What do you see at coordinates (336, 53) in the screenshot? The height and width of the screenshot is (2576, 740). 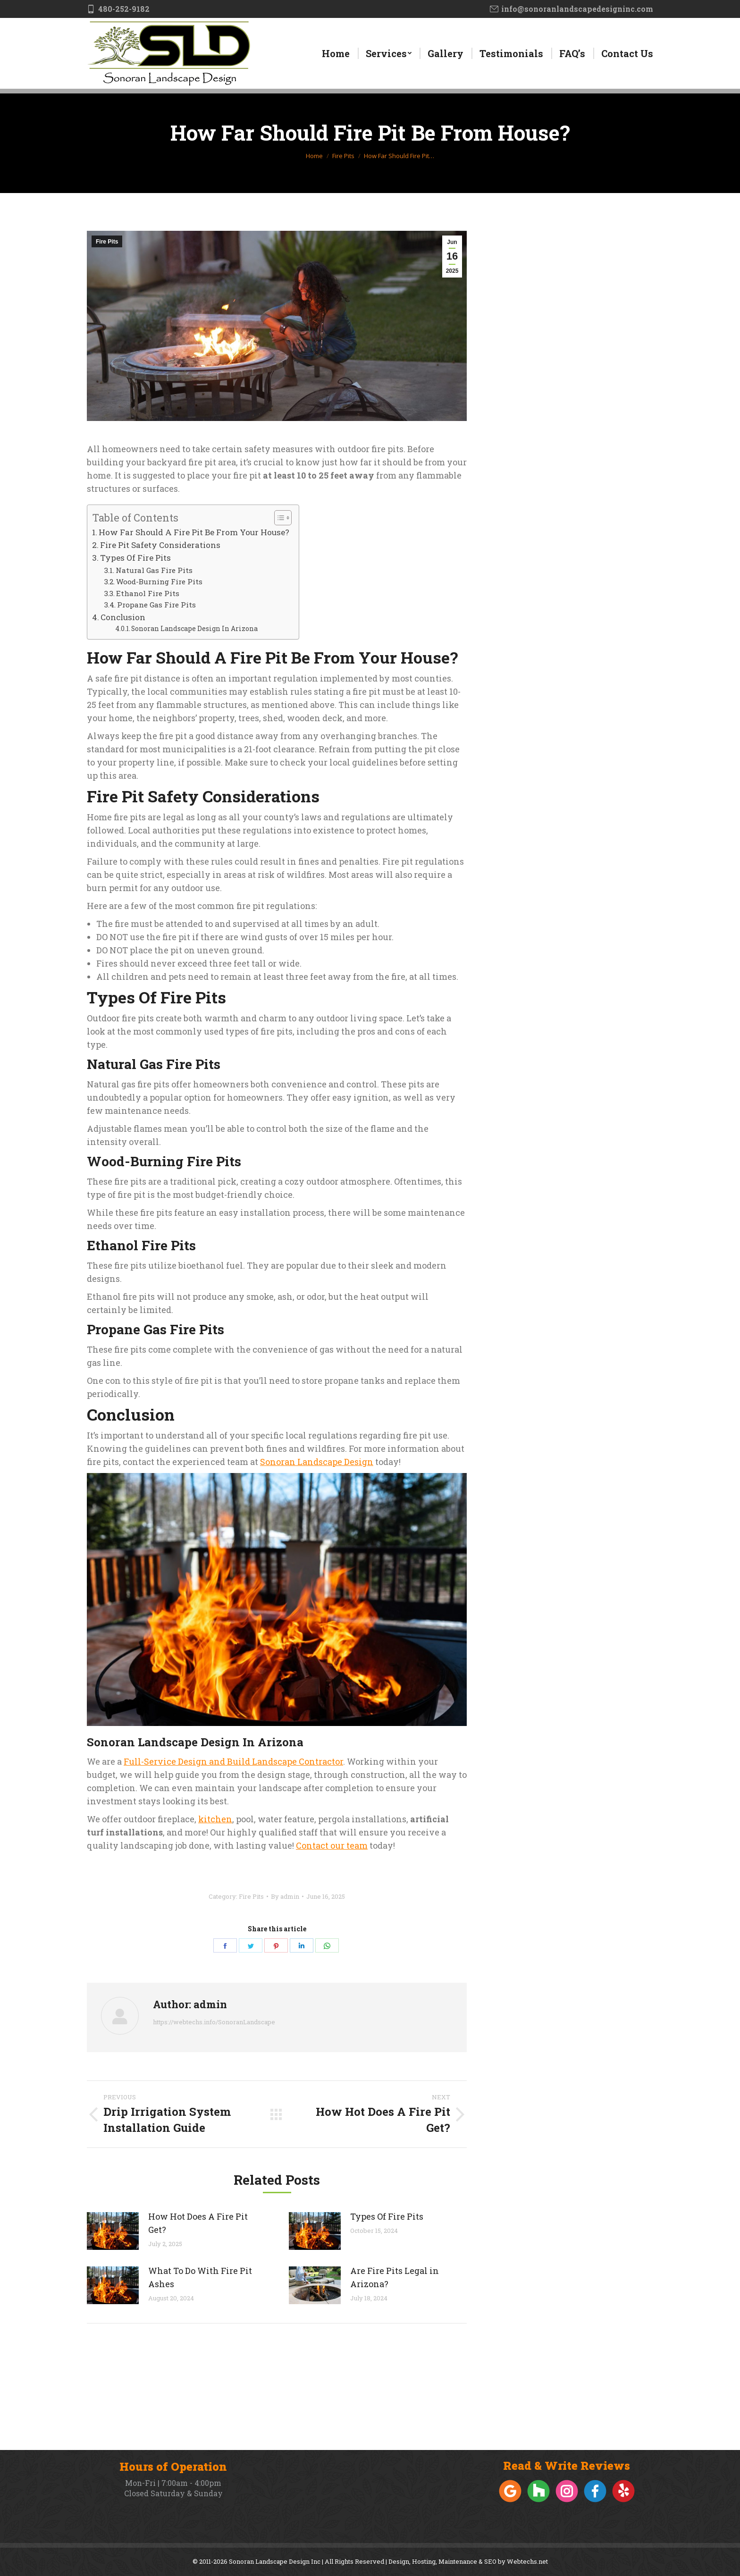 I see `[menuitem]` at bounding box center [336, 53].